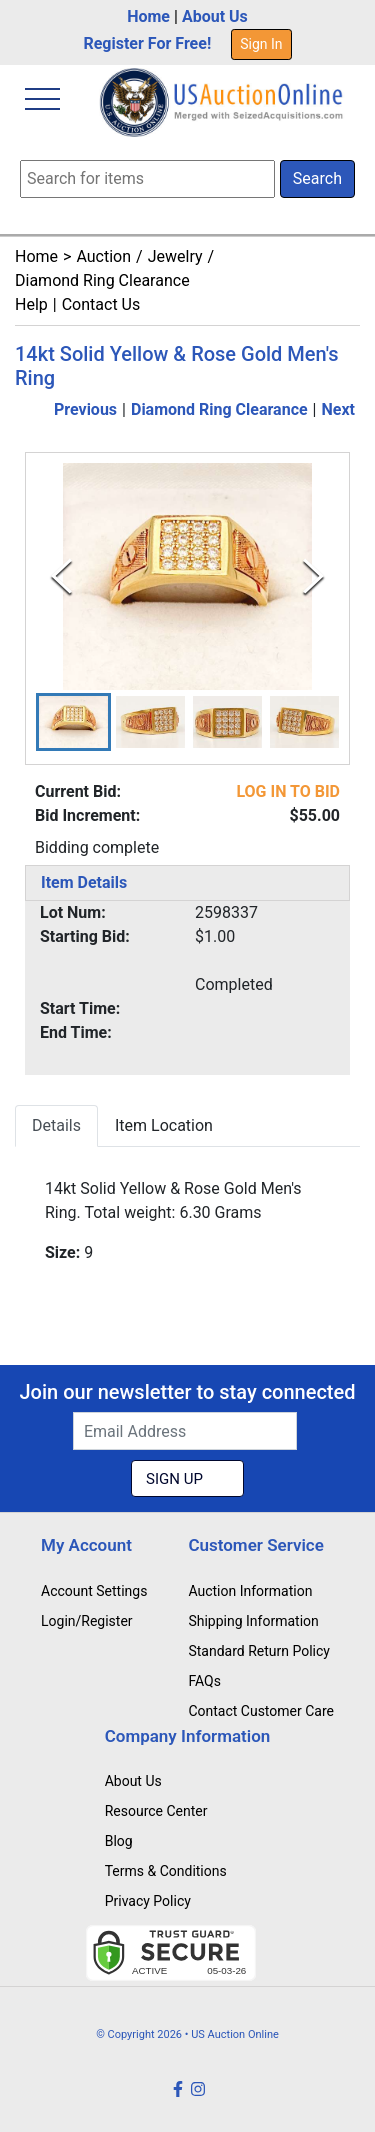  I want to click on Login/Register, so click(87, 1621).